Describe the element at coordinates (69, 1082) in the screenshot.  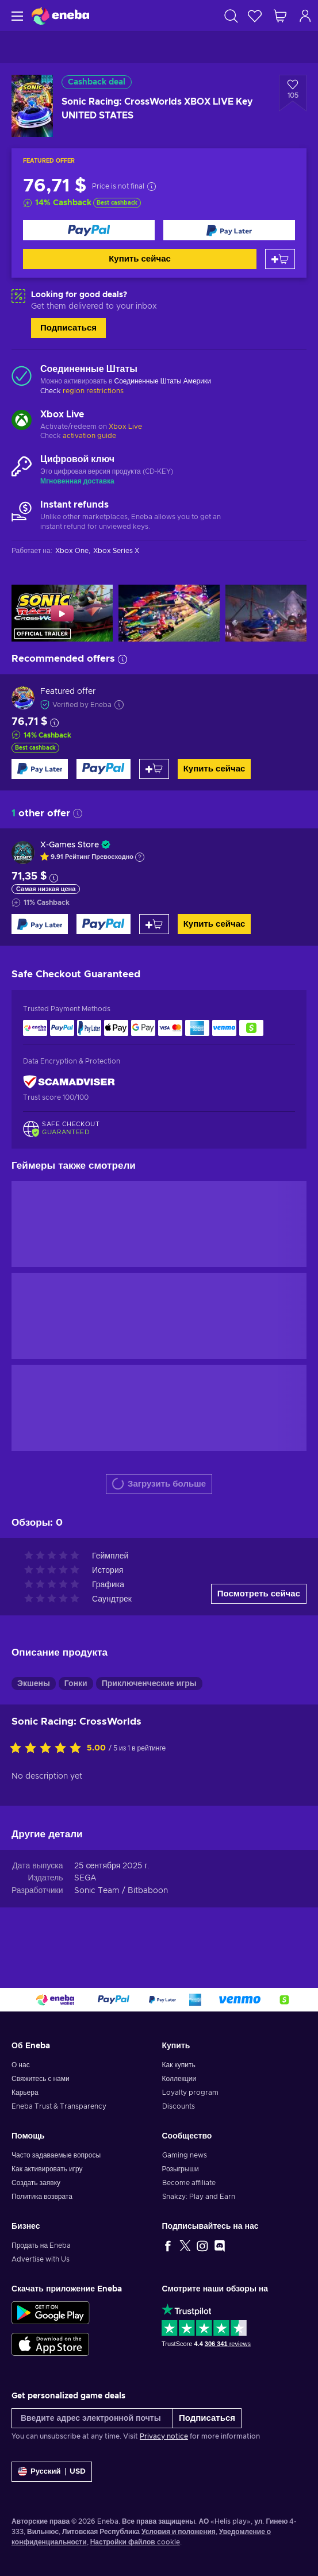
I see `[ScamAdviser]` at that location.